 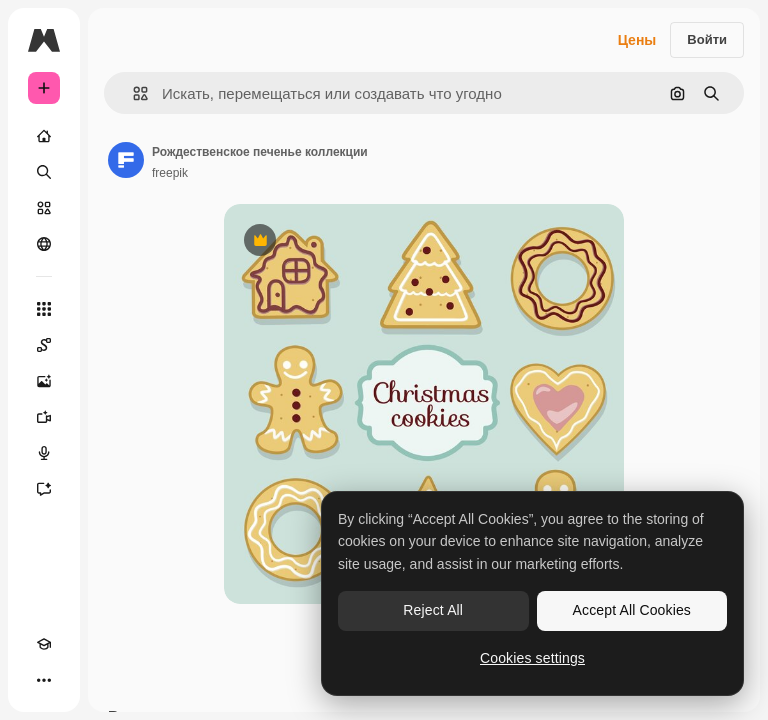 What do you see at coordinates (132, 93) in the screenshot?
I see `[button]` at bounding box center [132, 93].